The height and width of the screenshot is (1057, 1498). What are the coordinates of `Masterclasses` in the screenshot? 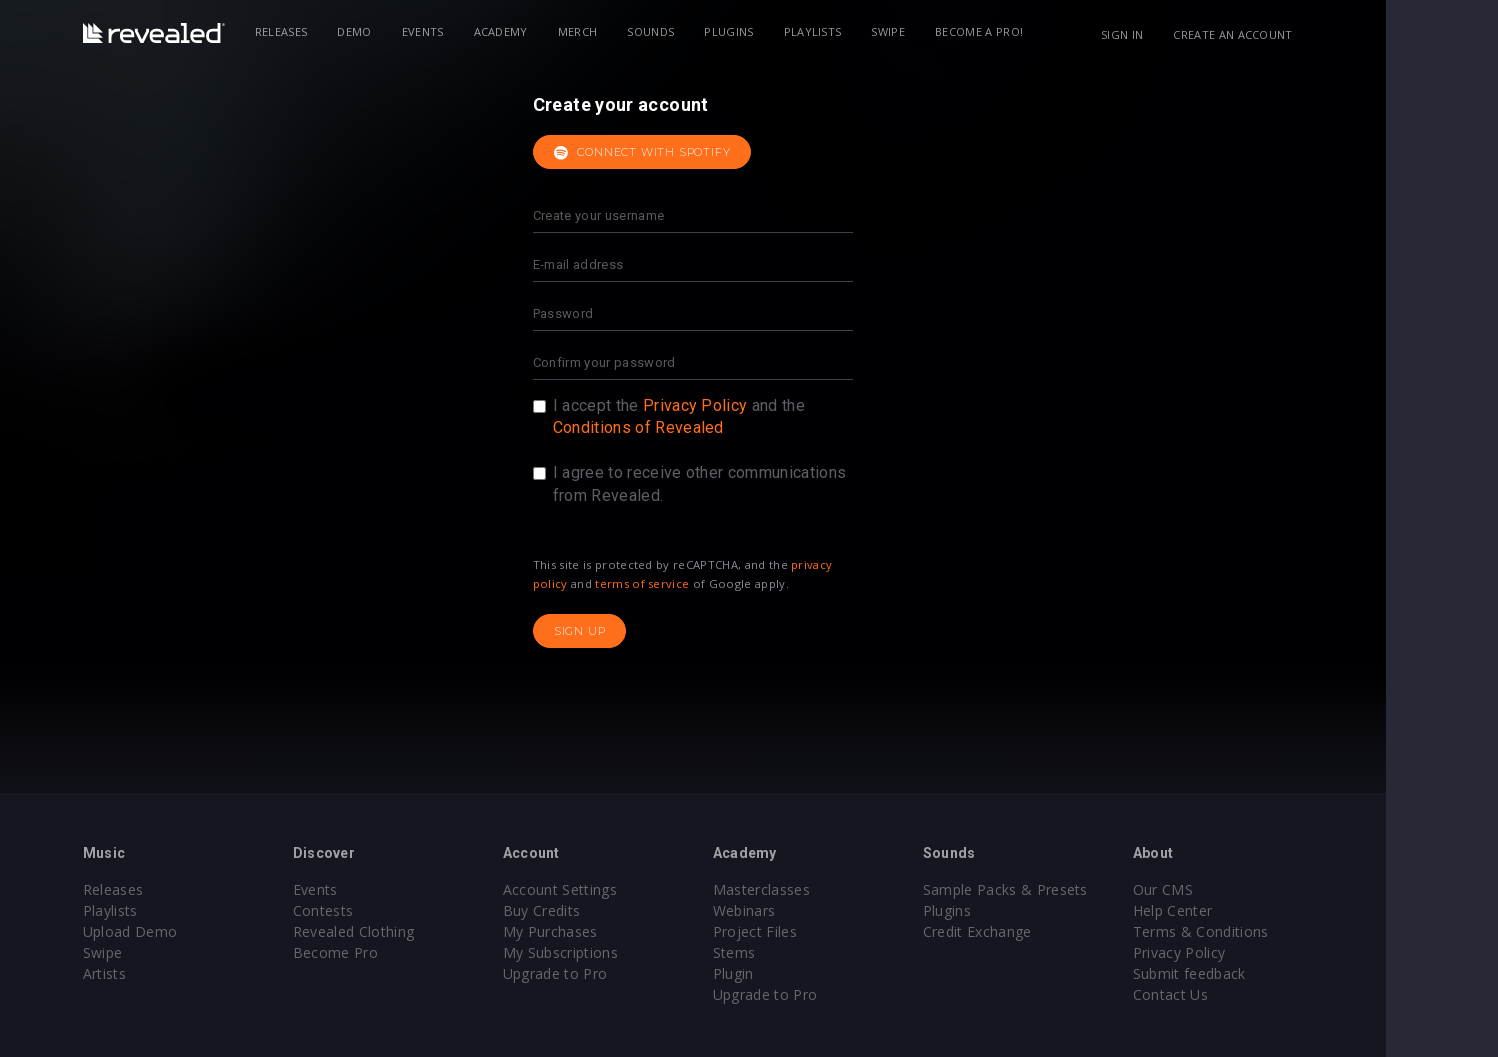 It's located at (817, 889).